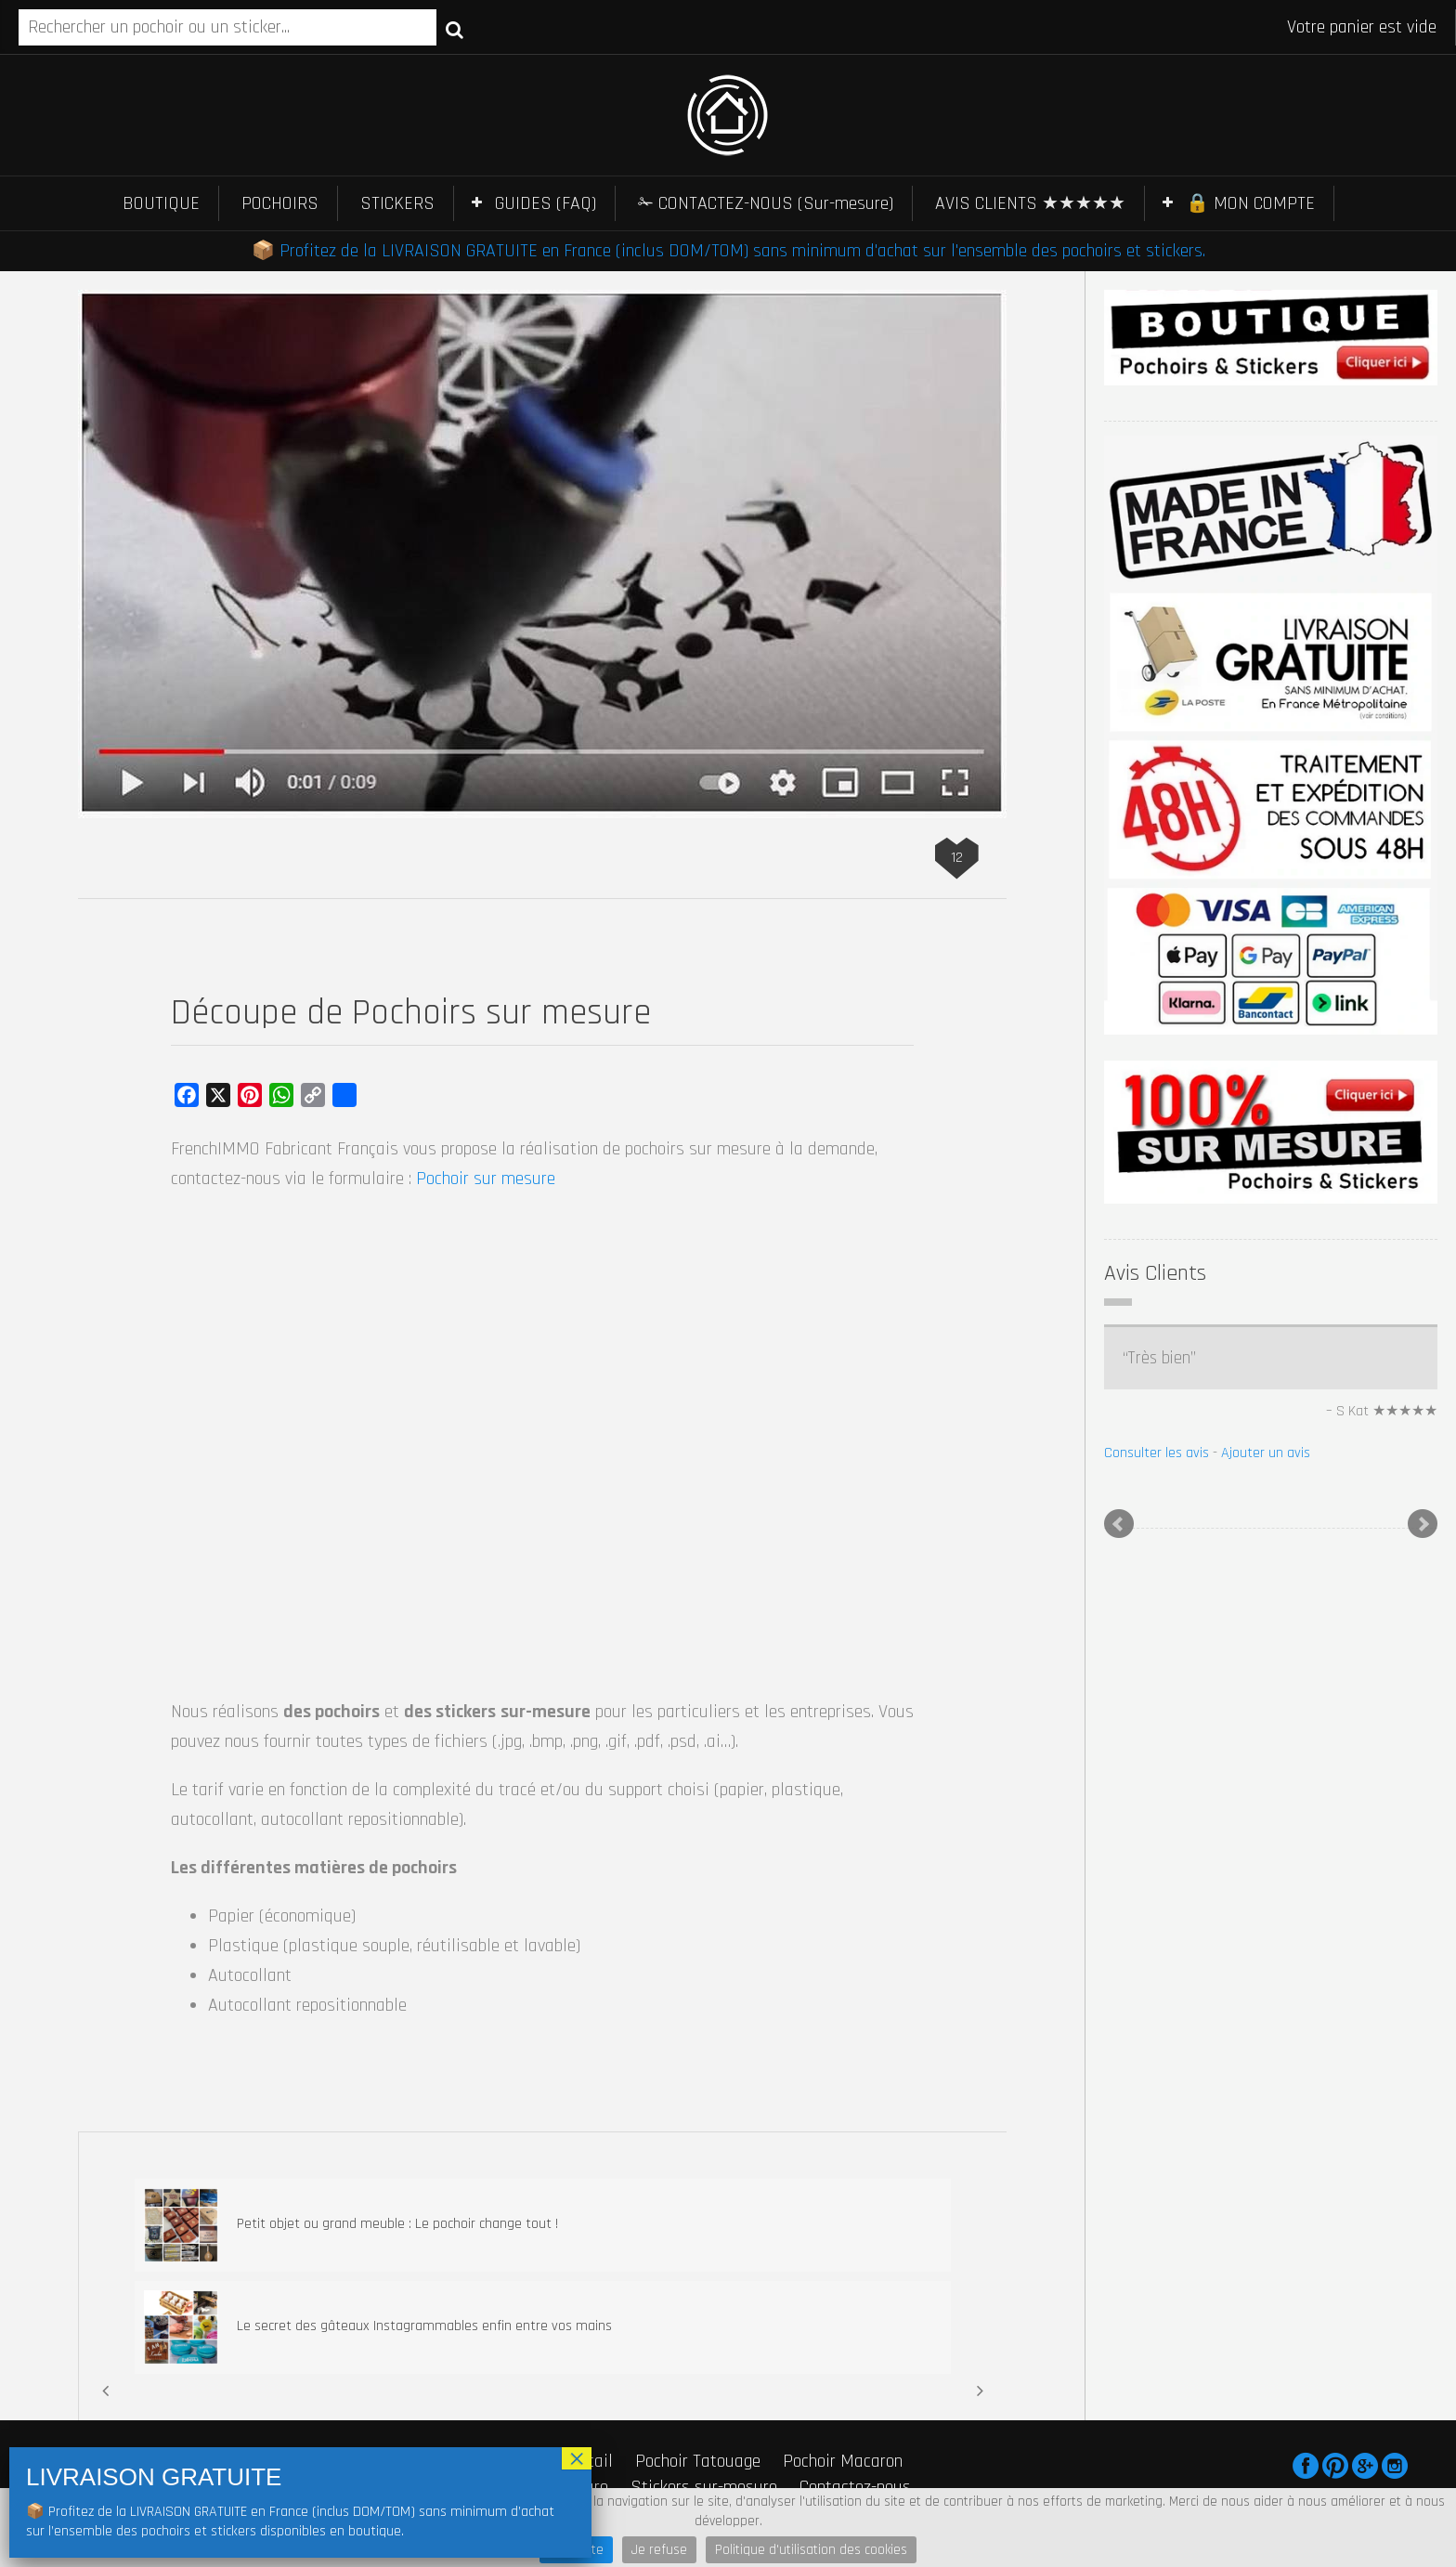  Describe the element at coordinates (1361, 27) in the screenshot. I see `Votre panier est vide` at that location.